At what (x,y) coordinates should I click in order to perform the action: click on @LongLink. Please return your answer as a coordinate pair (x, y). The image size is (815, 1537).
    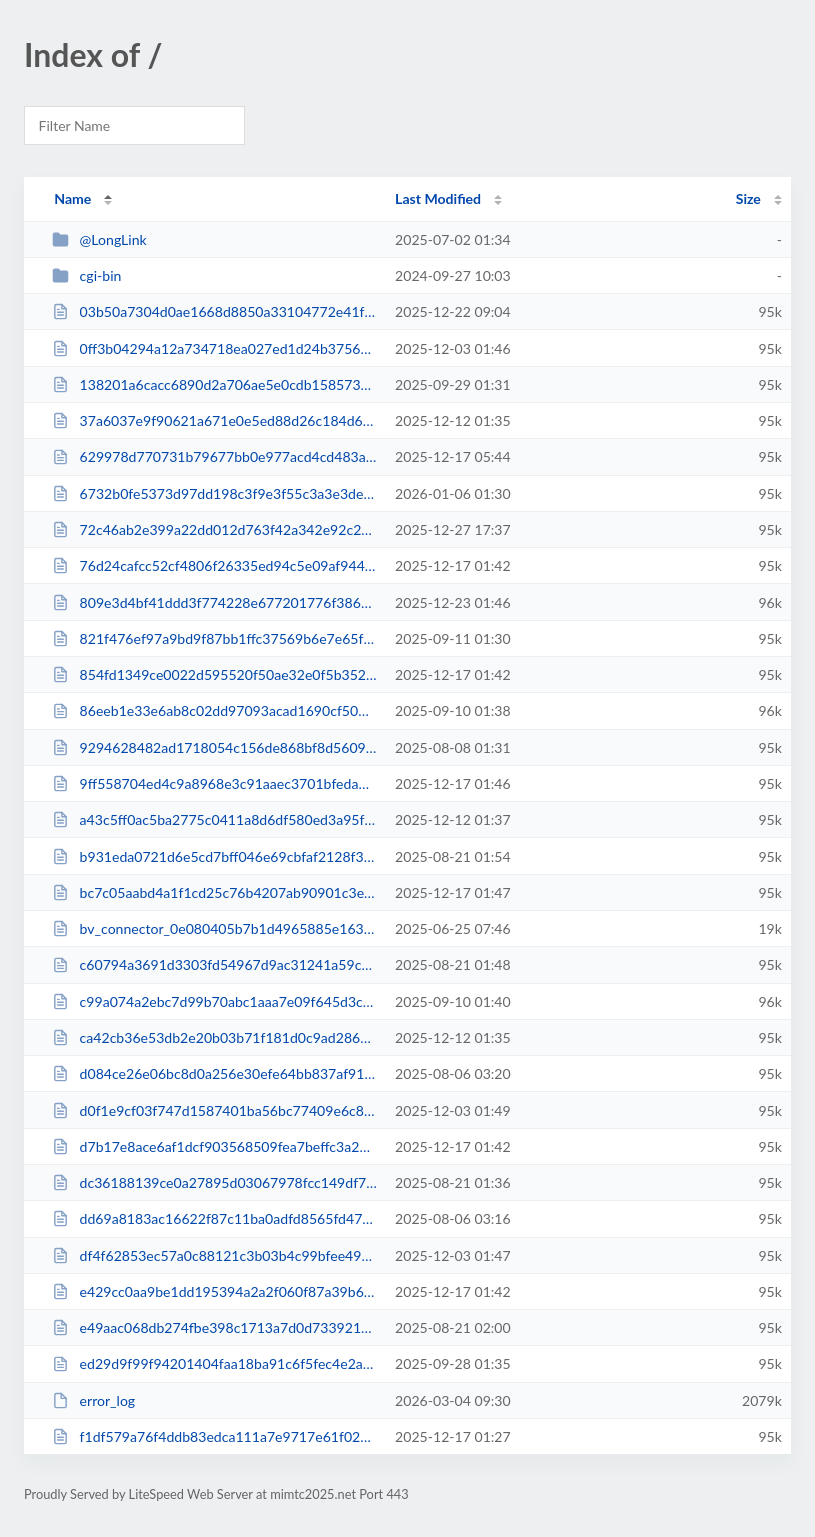
    Looking at the image, I should click on (99, 239).